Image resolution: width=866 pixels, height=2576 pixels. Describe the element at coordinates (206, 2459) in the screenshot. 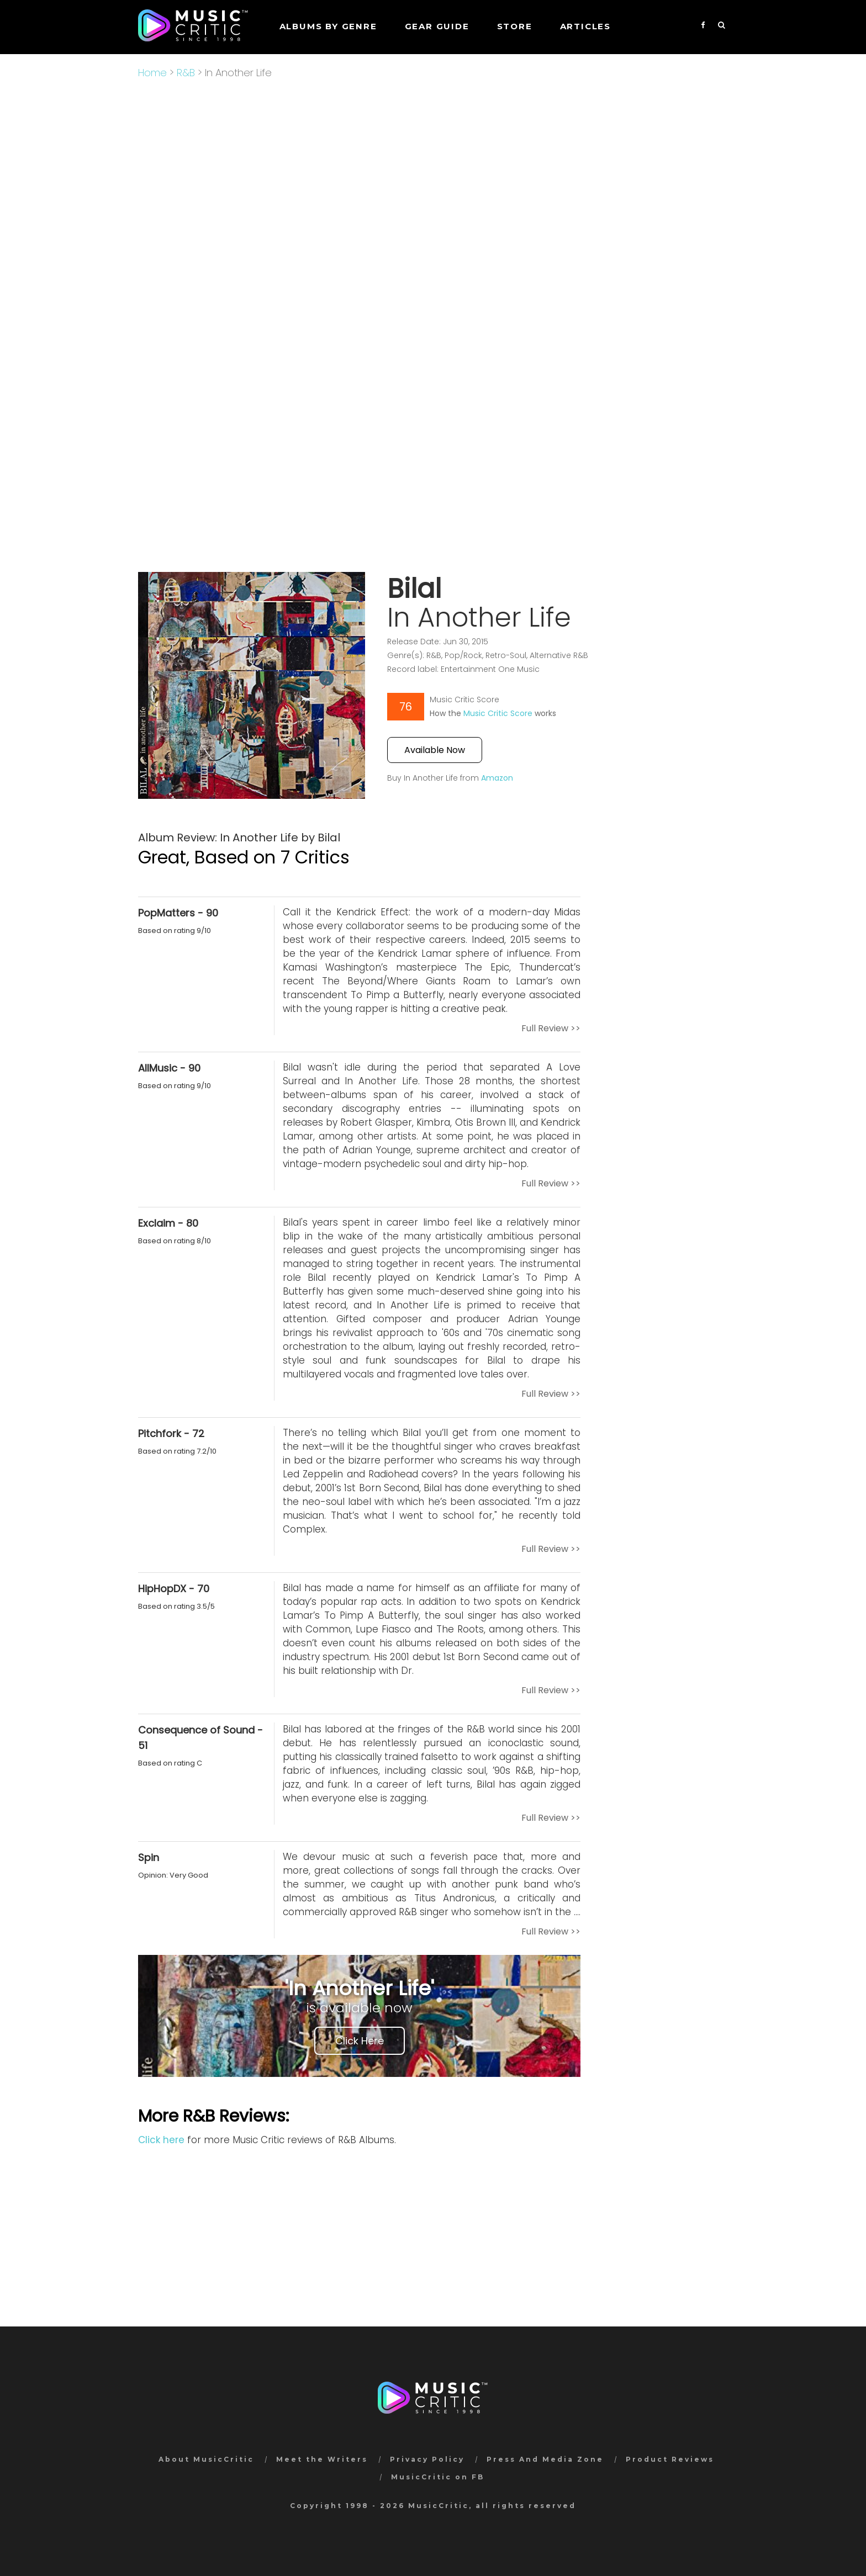

I see `About MusicCritic` at that location.